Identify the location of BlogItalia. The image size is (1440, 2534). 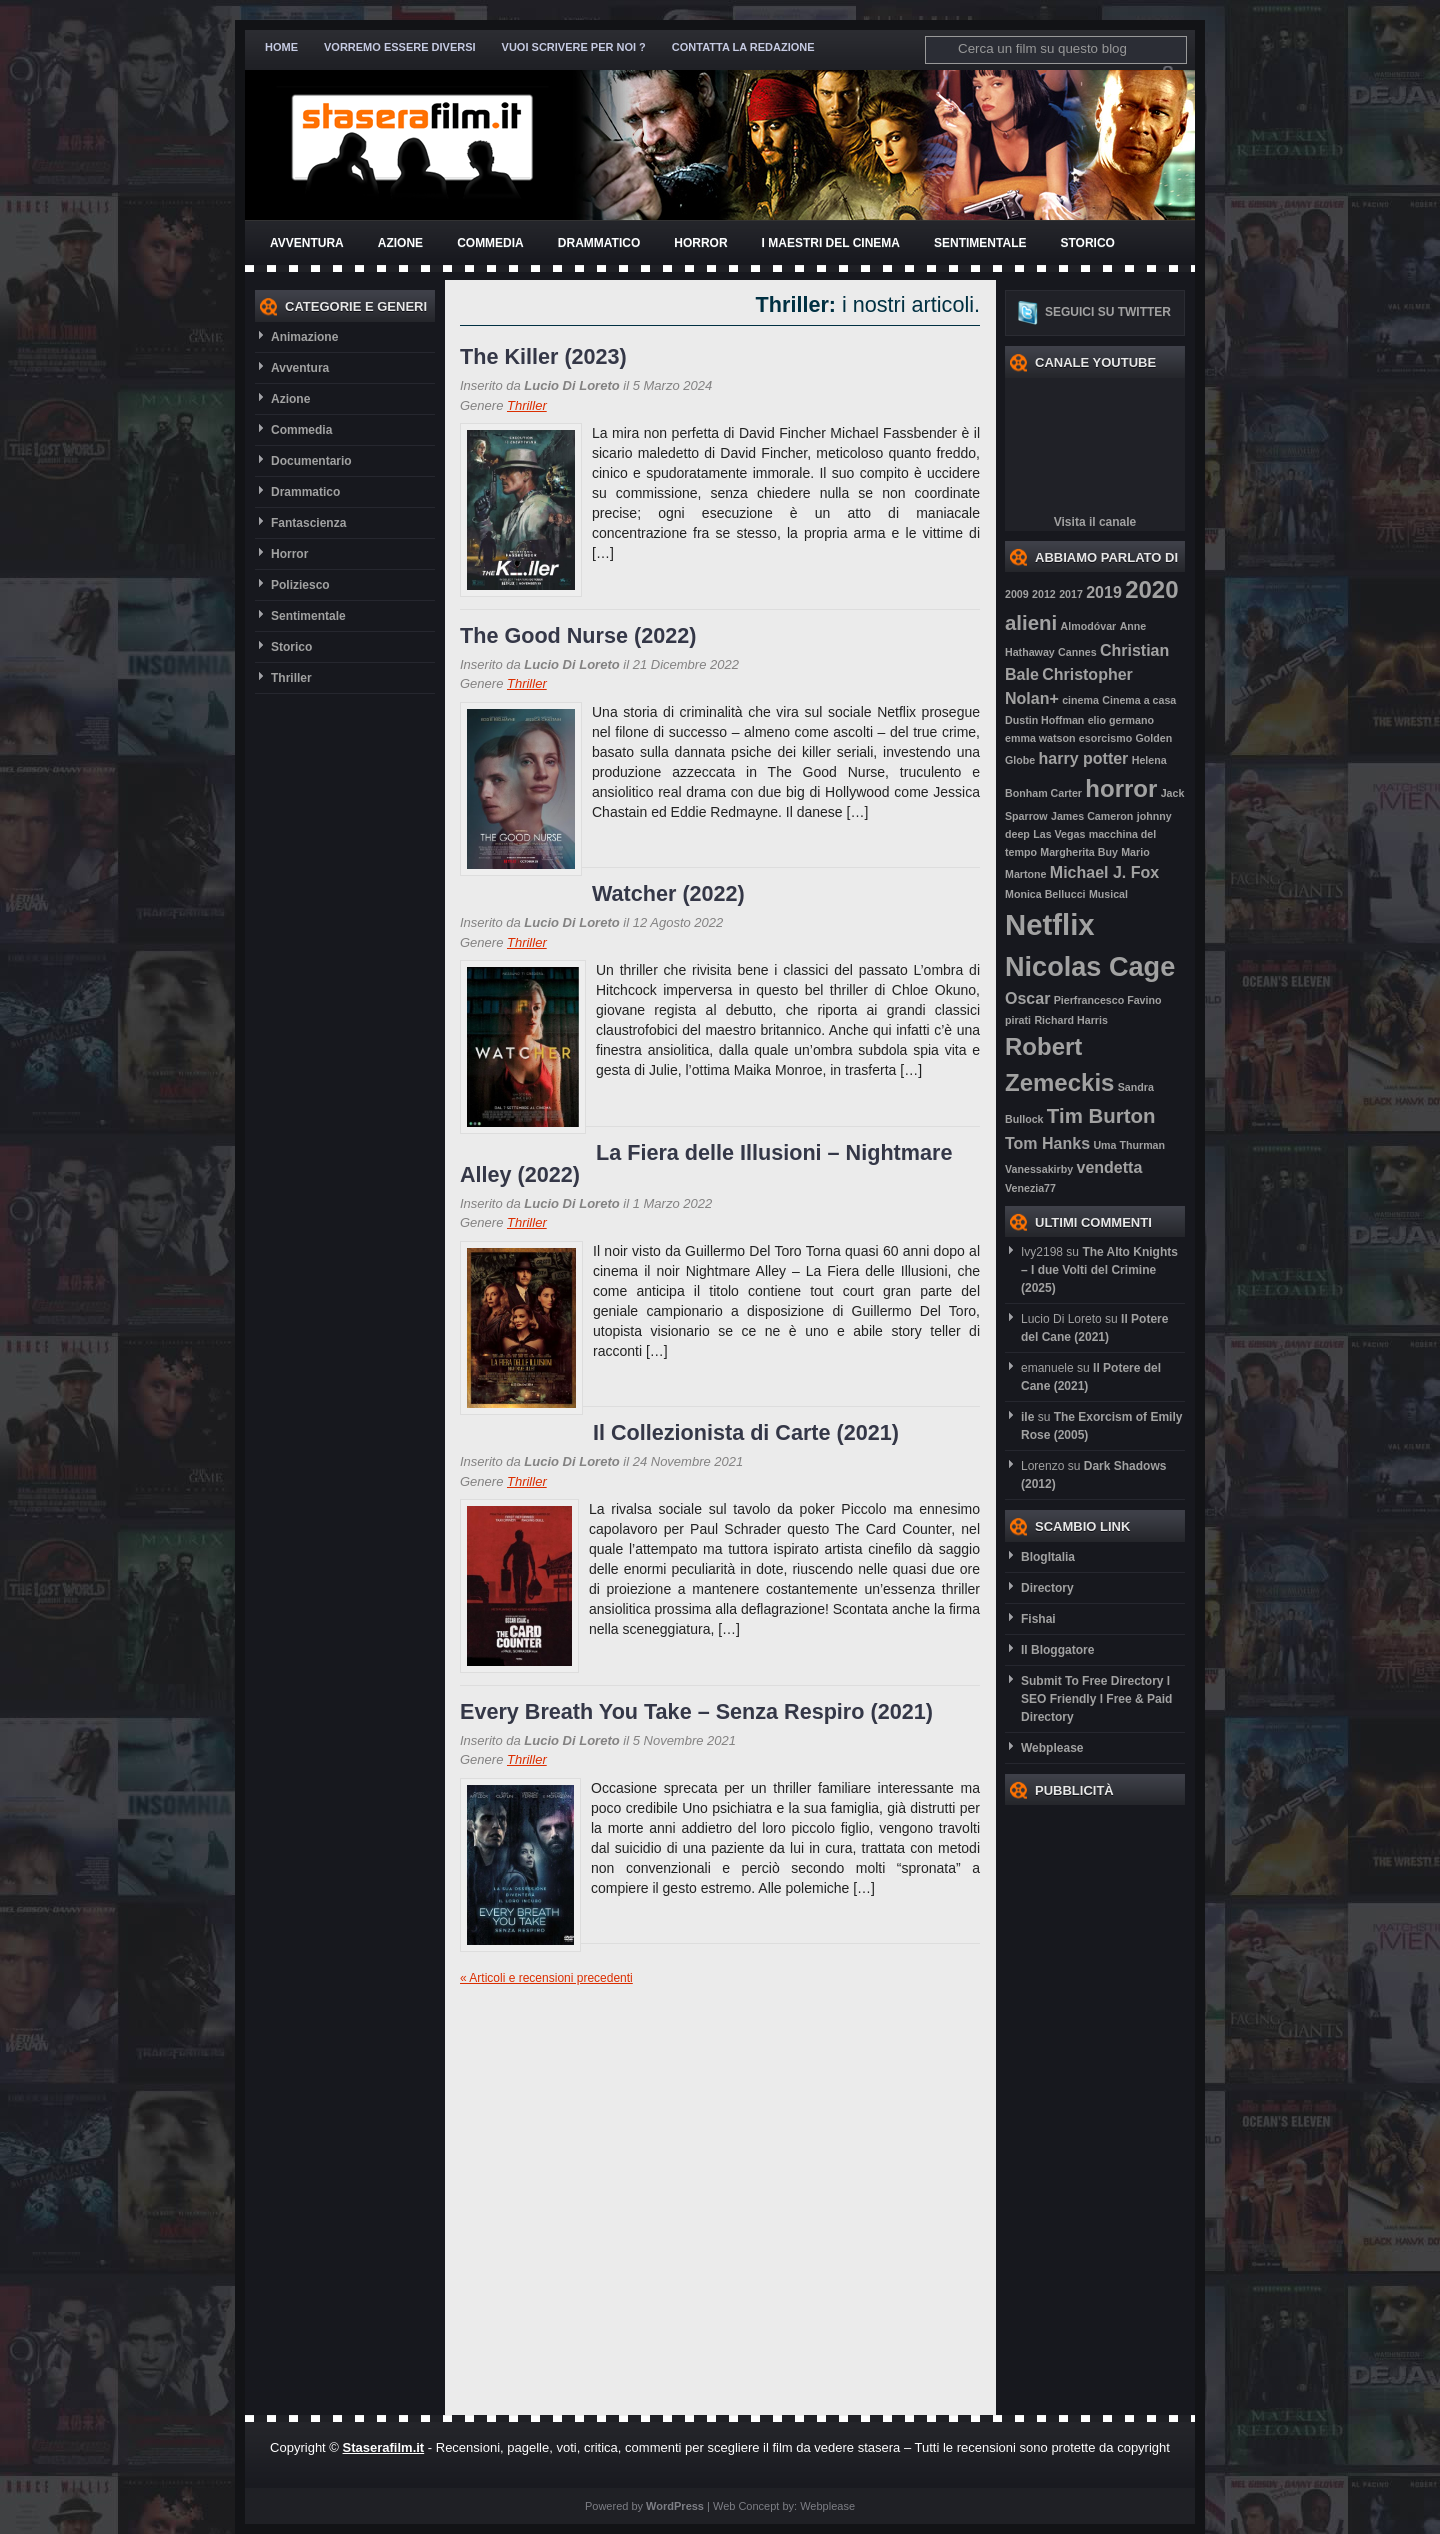
(1048, 1557).